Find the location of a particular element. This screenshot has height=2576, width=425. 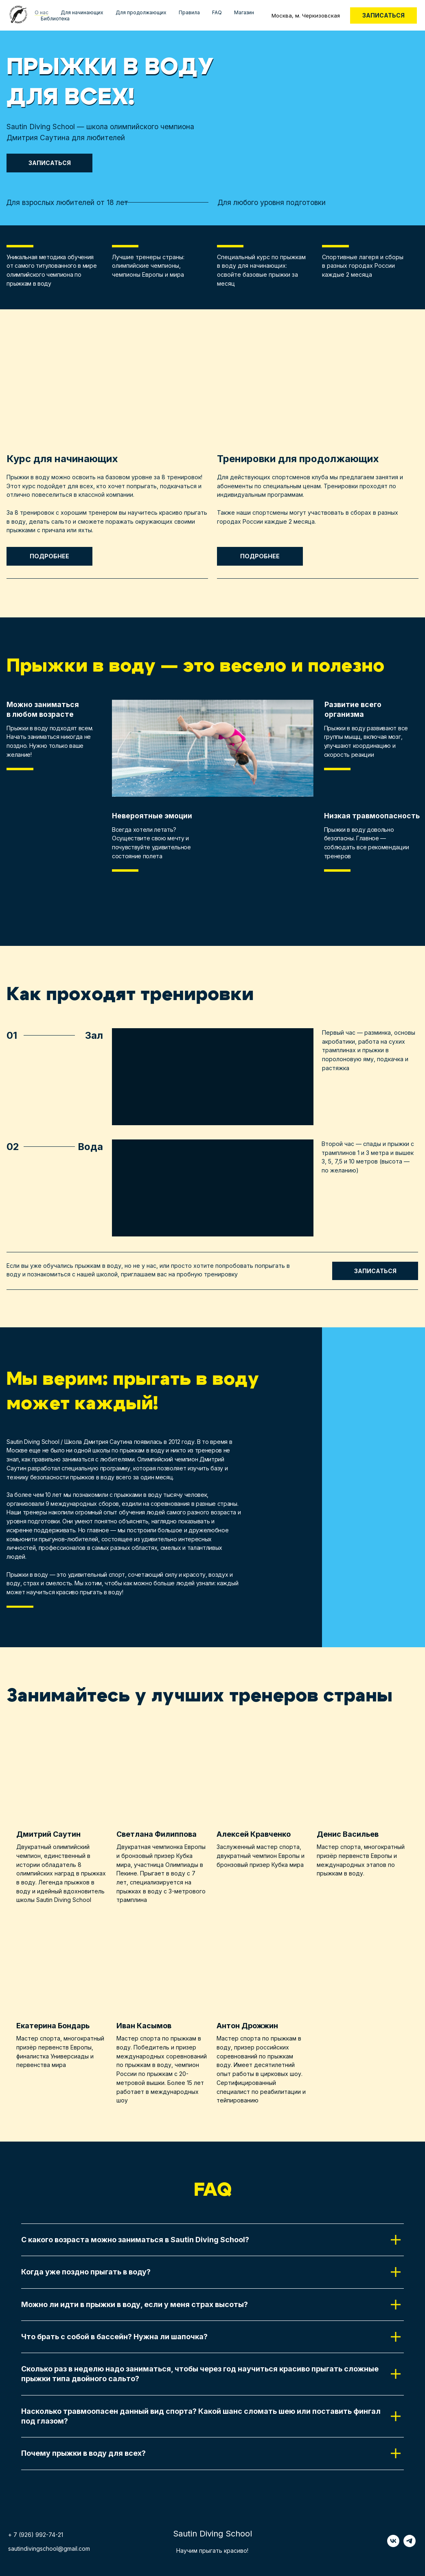

Правила is located at coordinates (189, 12).